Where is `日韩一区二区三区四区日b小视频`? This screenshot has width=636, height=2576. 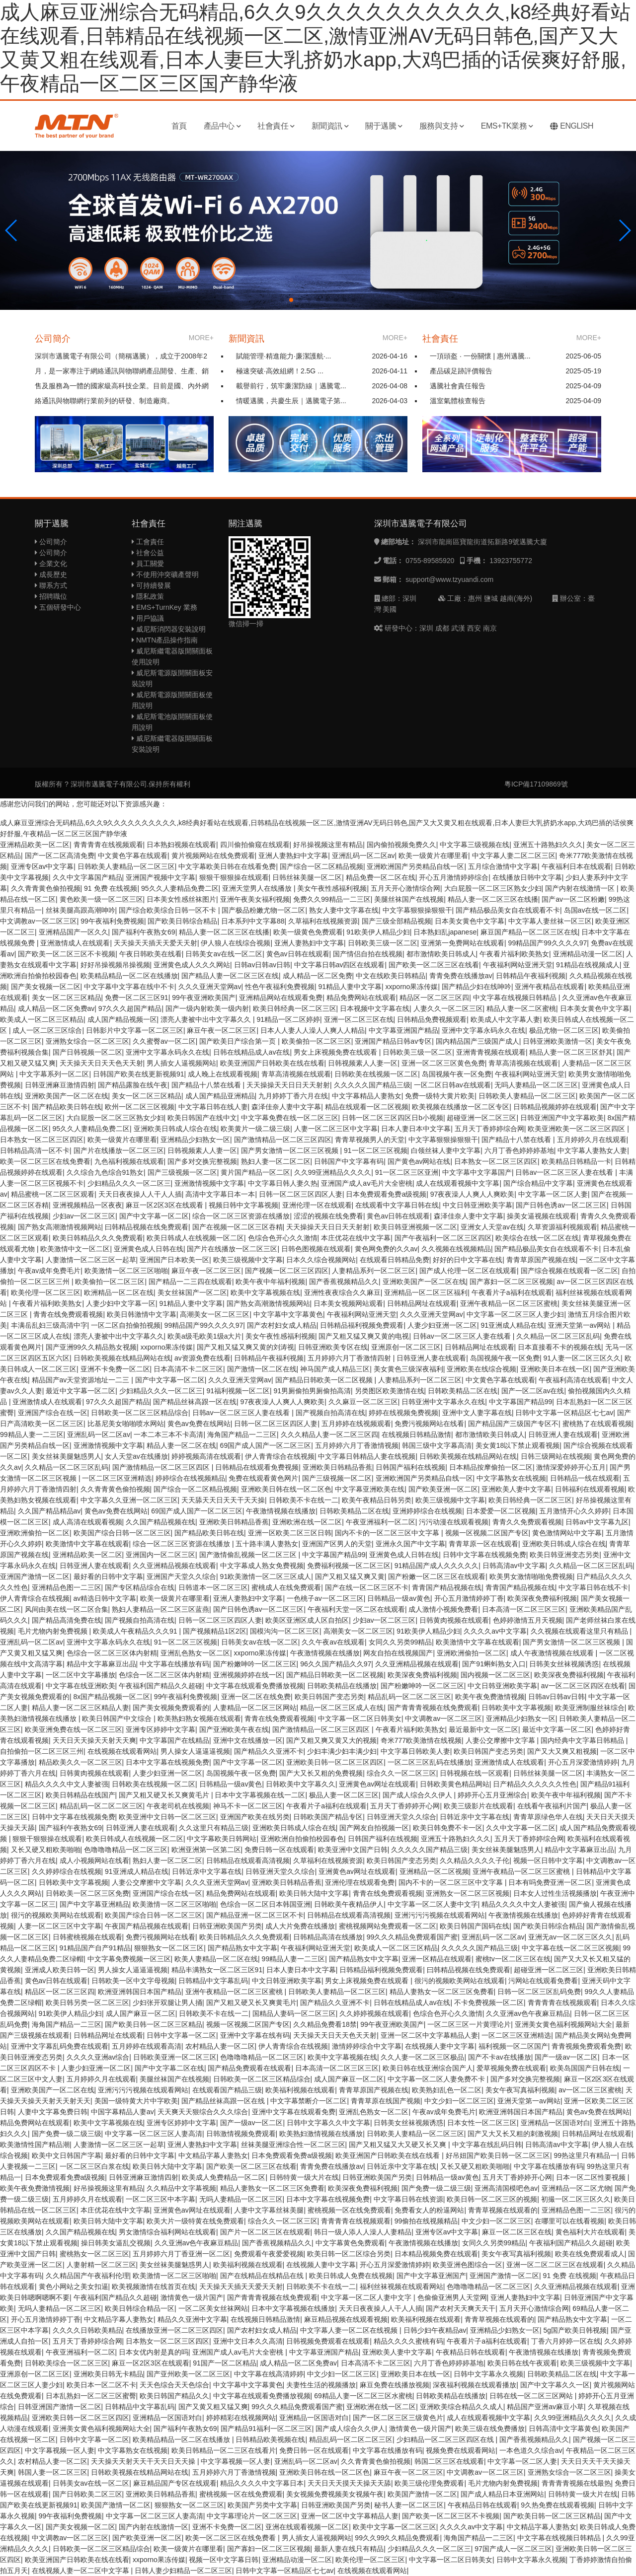 日韩一区二区三区四区日b小视频 is located at coordinates (392, 1118).